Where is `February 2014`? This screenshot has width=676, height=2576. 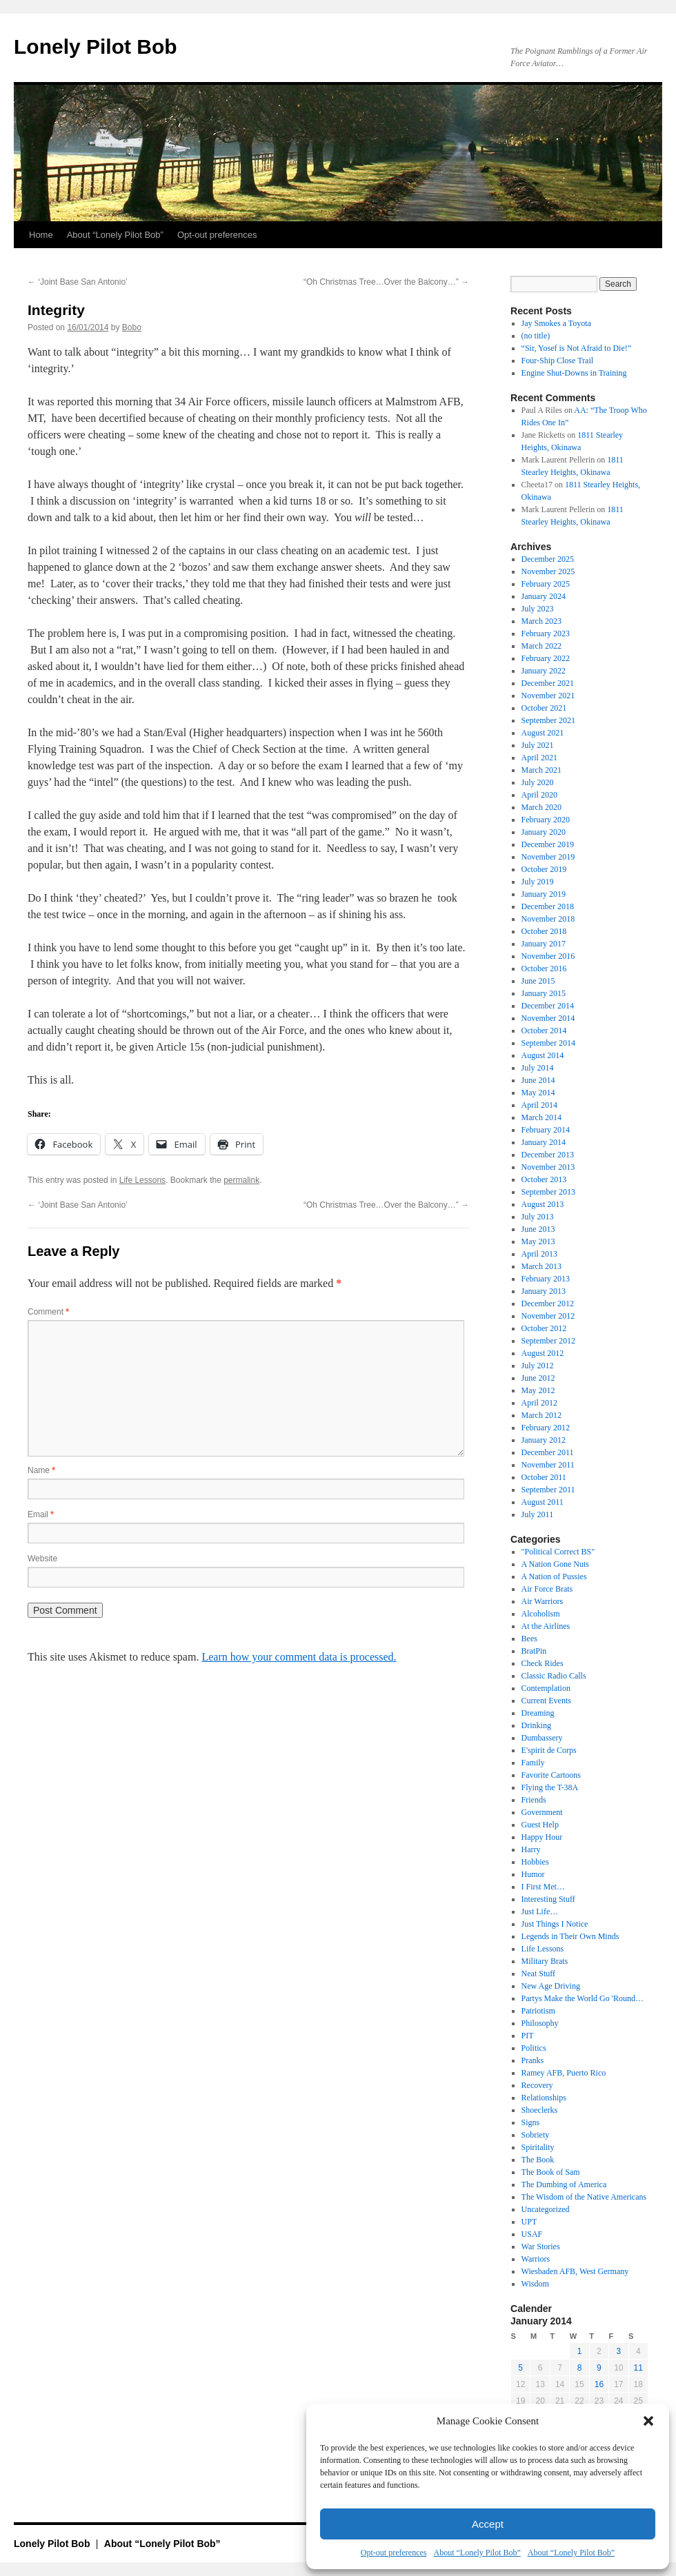
February 2014 is located at coordinates (545, 1130).